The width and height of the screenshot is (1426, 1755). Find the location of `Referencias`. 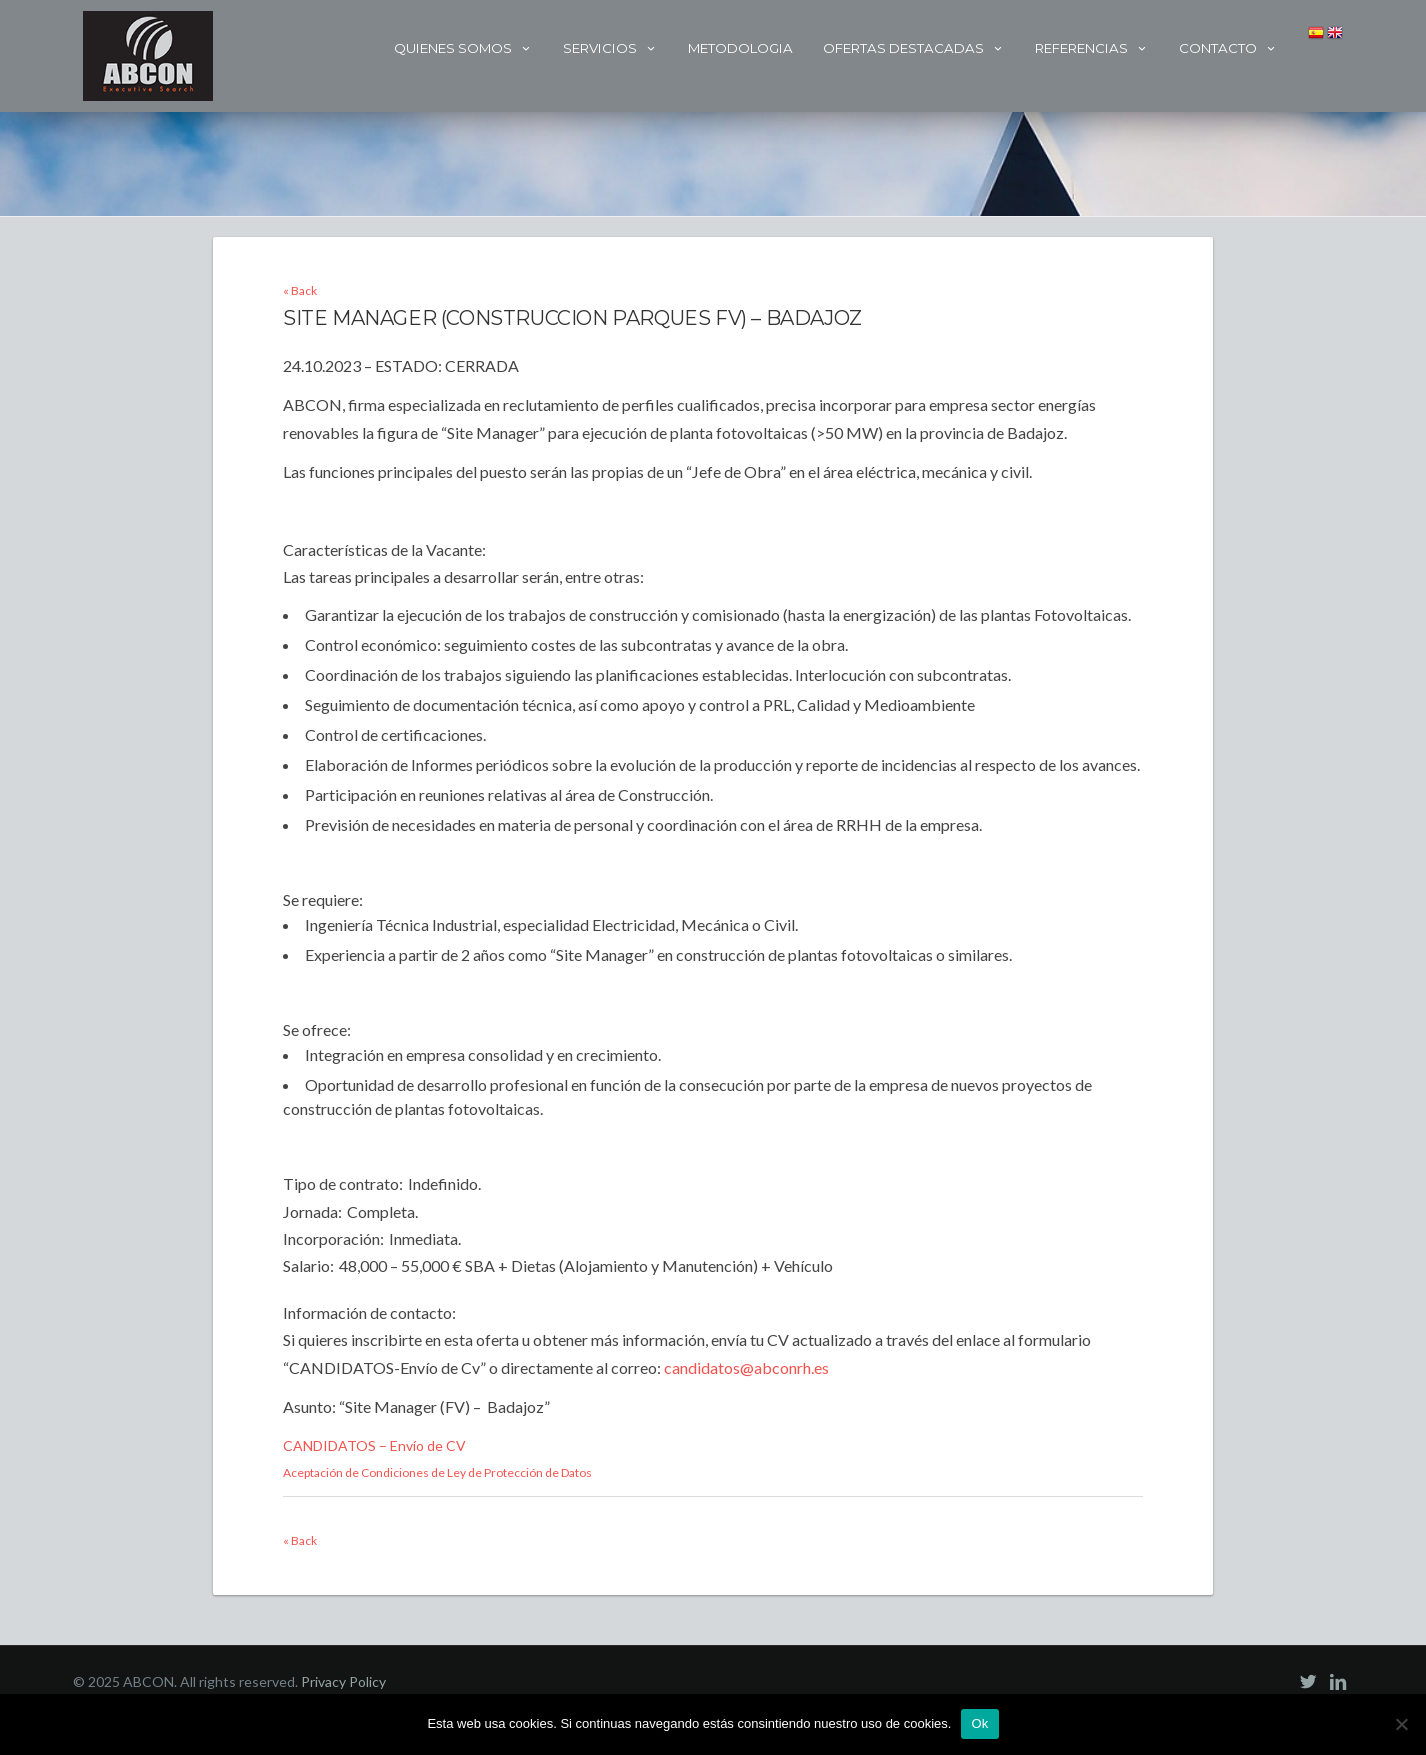

Referencias is located at coordinates (1092, 48).